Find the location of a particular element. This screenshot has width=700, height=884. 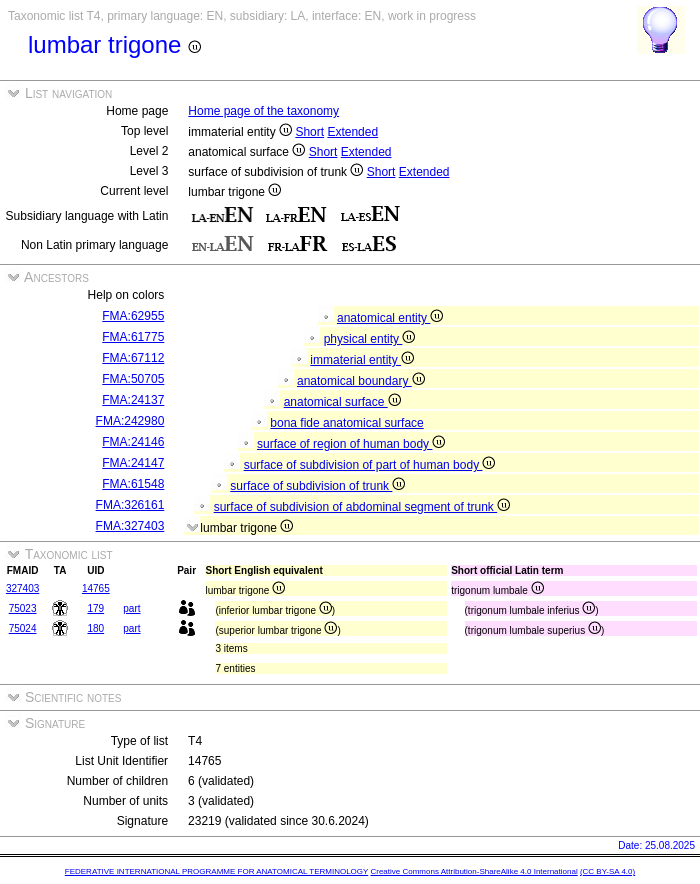

327403 is located at coordinates (22, 588).